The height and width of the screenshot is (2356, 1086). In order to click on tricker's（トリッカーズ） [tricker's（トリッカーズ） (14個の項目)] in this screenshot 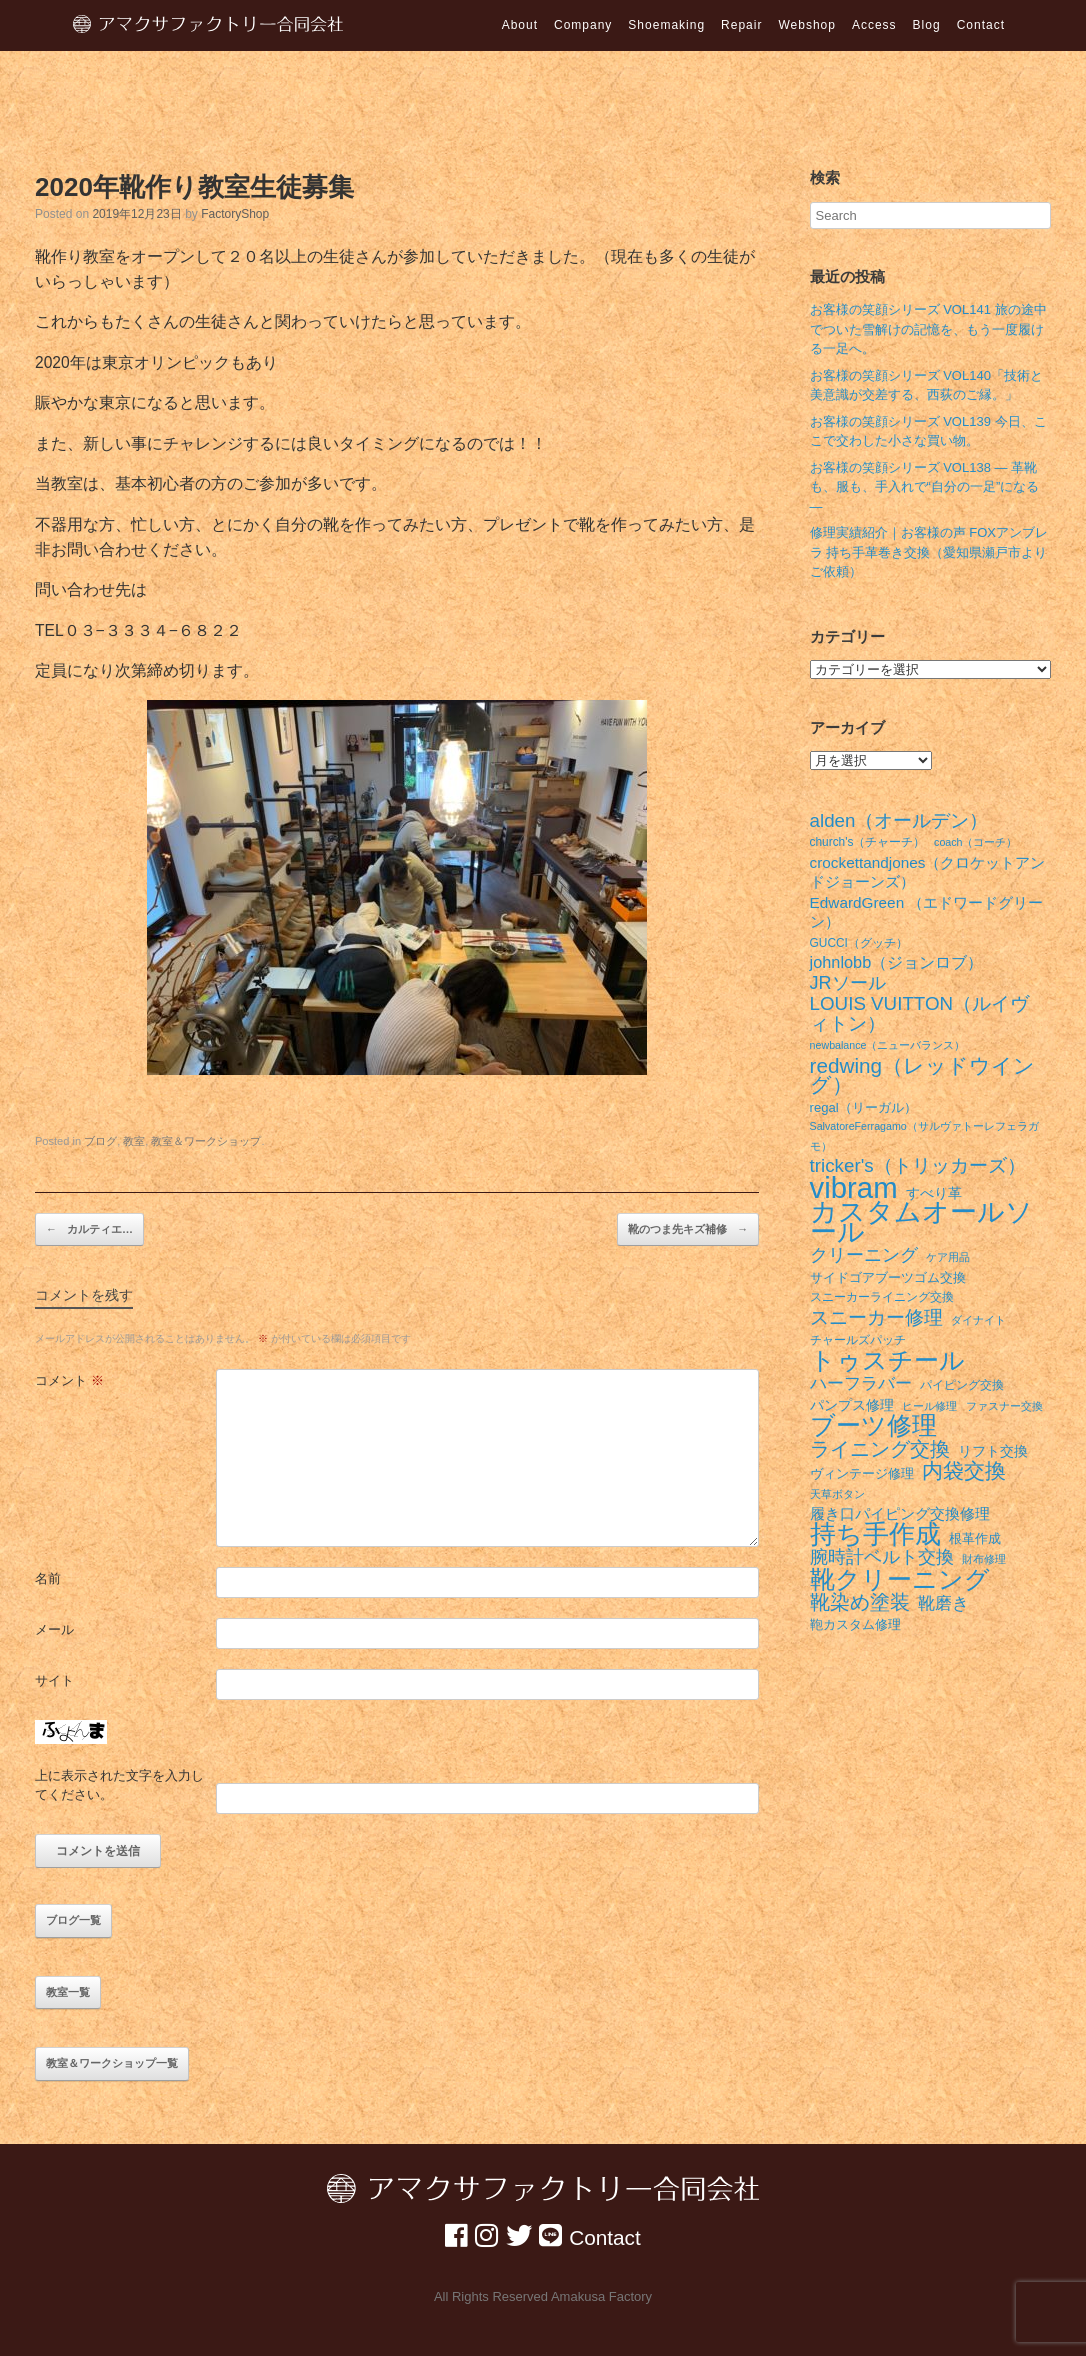, I will do `click(918, 1166)`.